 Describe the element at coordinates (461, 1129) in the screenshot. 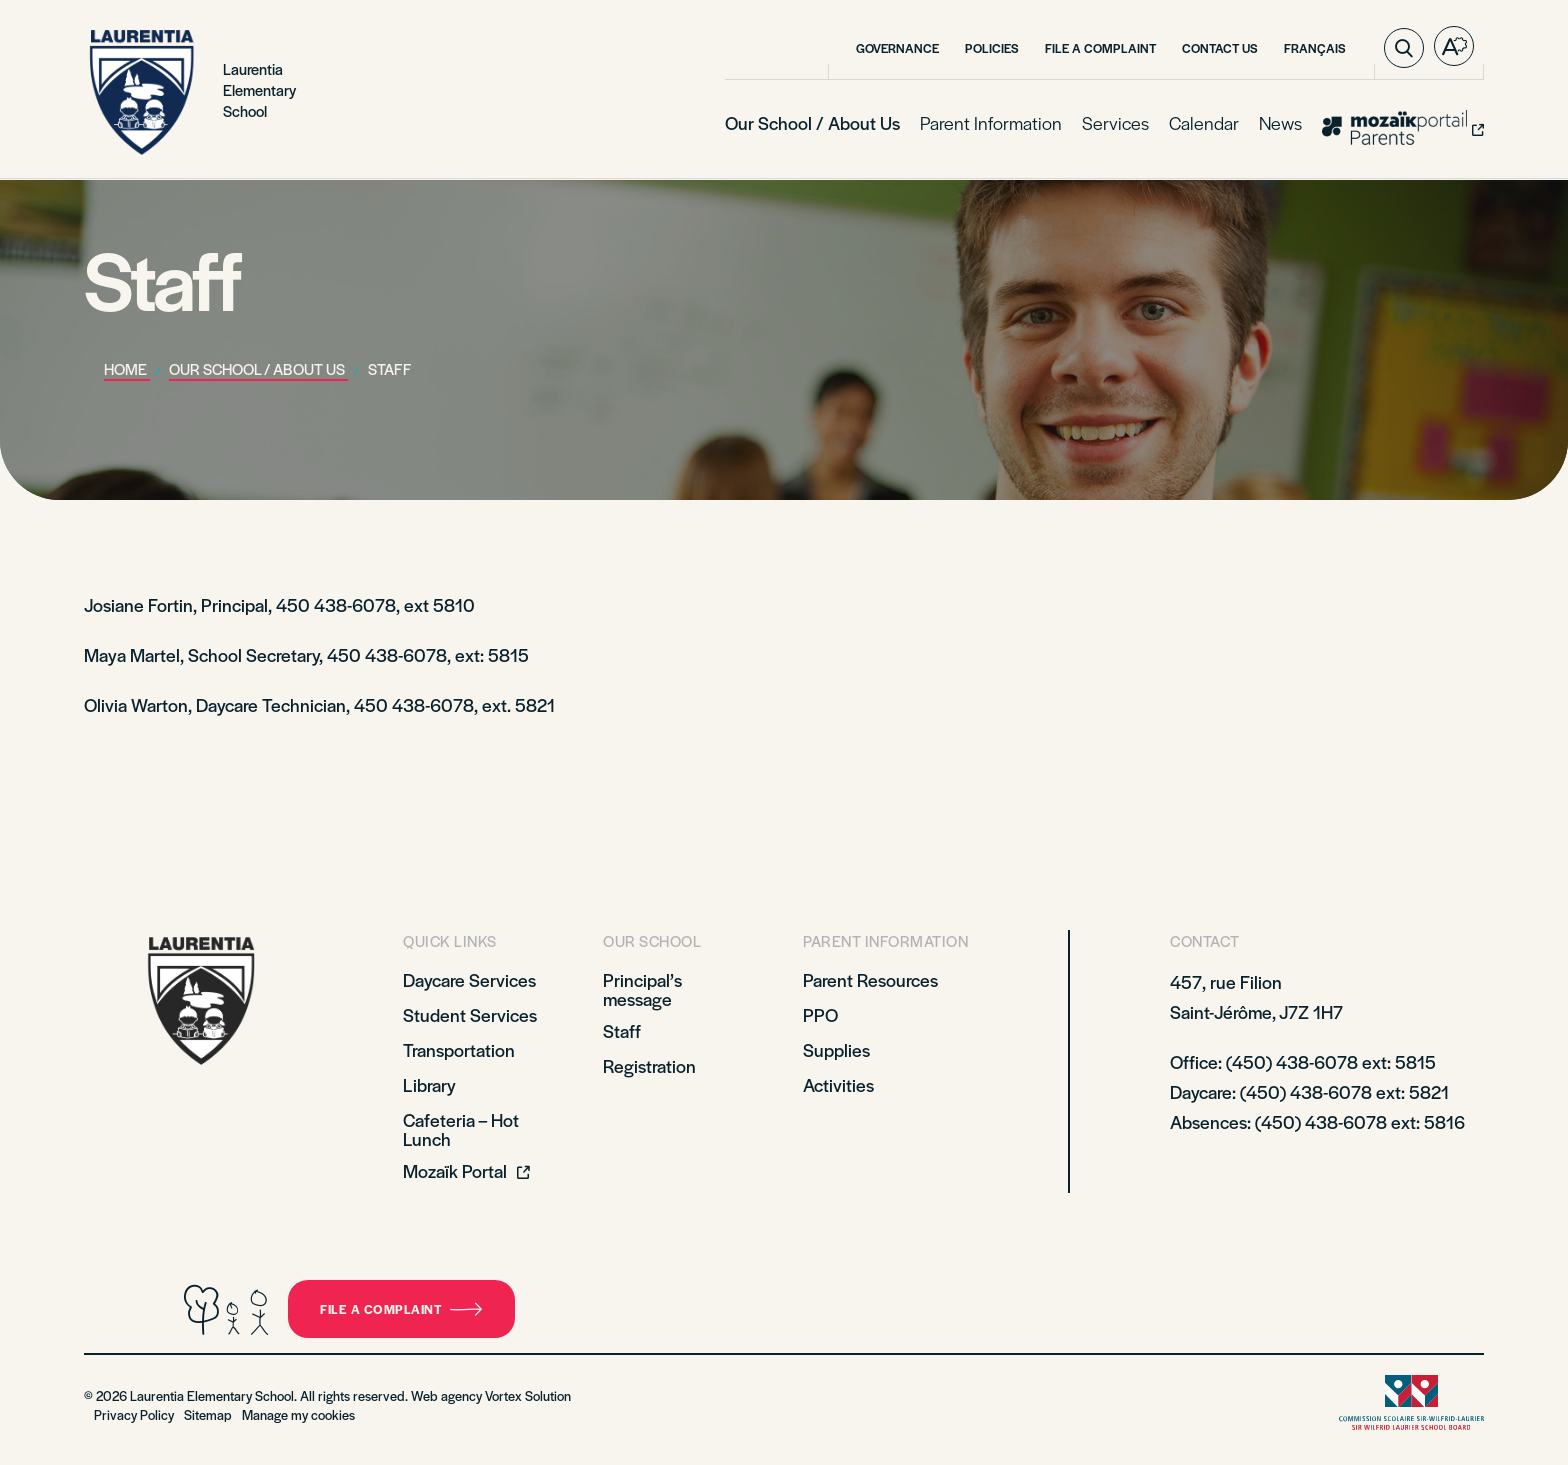

I see `Cafeteria – Hot Lunch` at that location.